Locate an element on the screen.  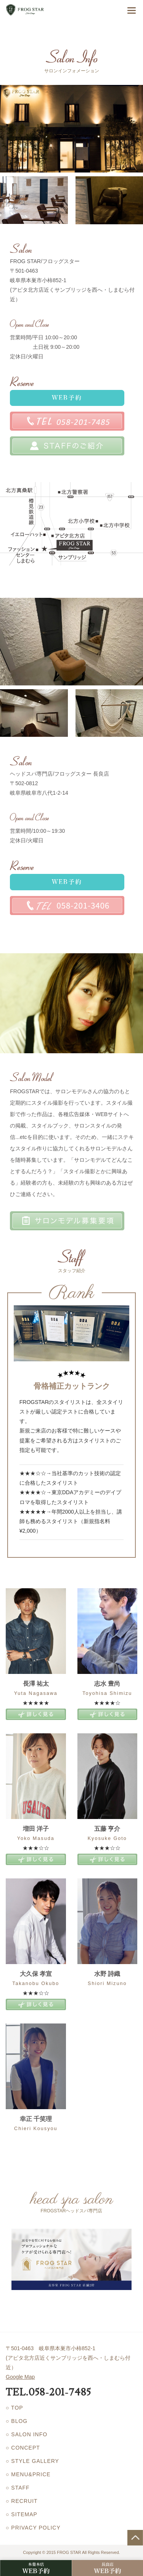
○ STYLE GALLERY is located at coordinates (32, 2461).